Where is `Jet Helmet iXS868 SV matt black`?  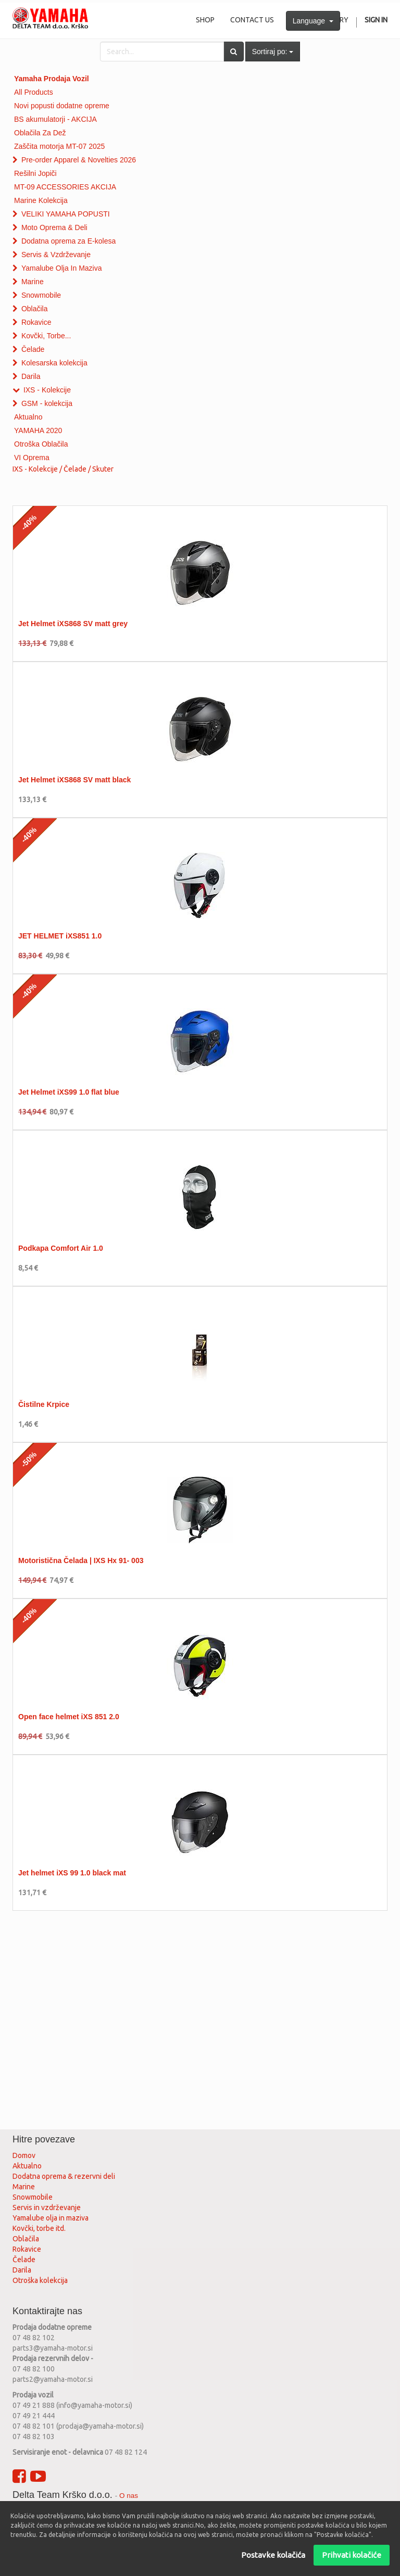 Jet Helmet iXS868 SV matt black is located at coordinates (74, 780).